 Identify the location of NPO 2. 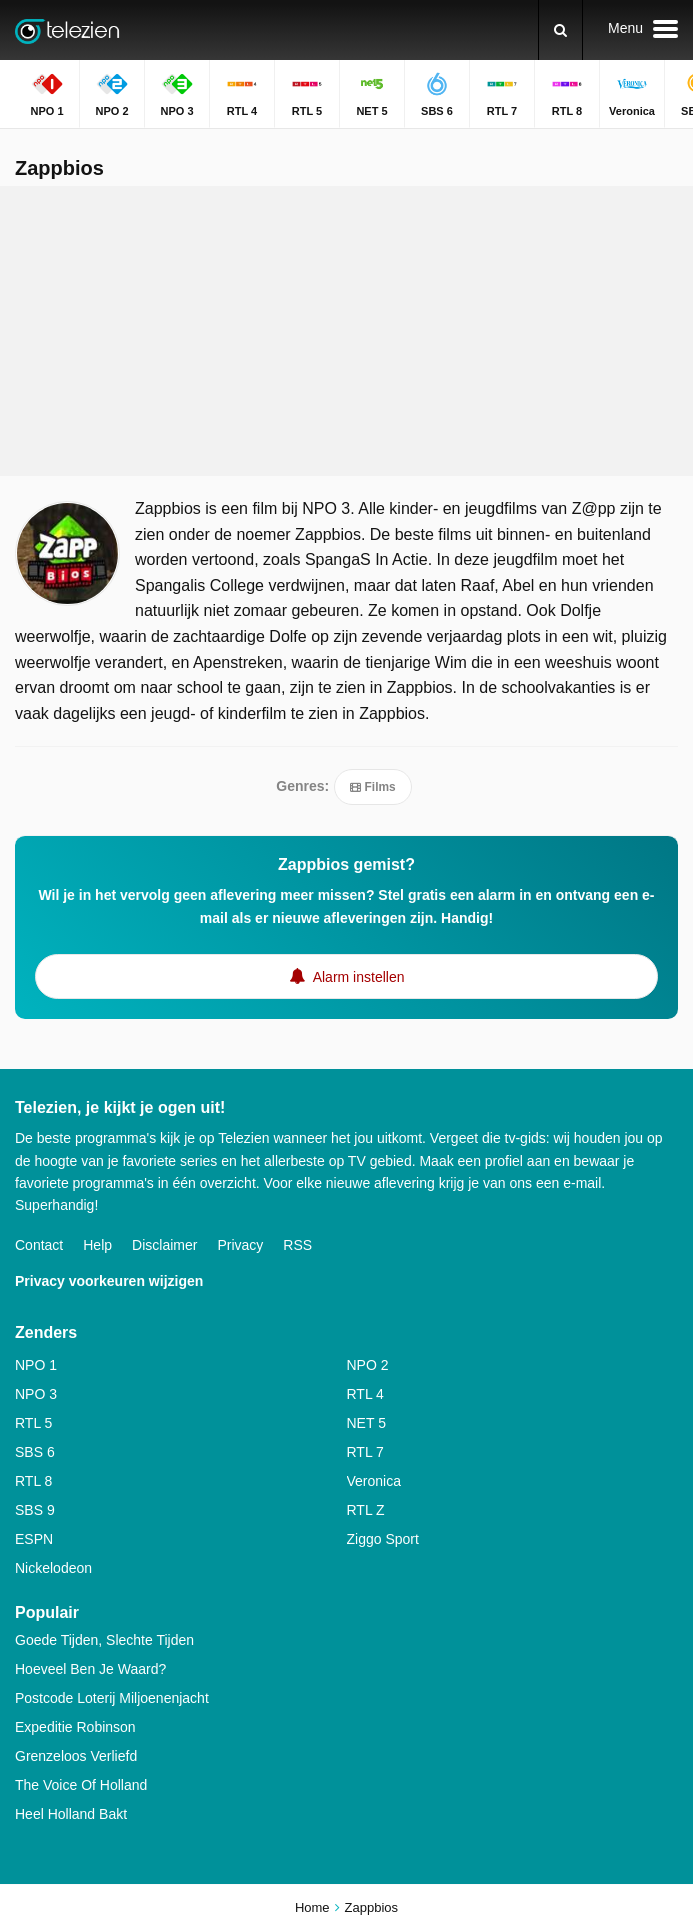
(368, 1365).